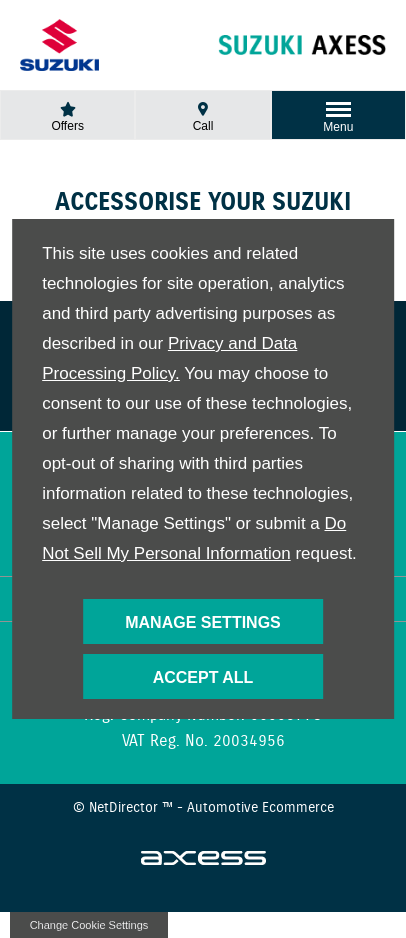  What do you see at coordinates (125, 808) in the screenshot?
I see `NetDirector` at bounding box center [125, 808].